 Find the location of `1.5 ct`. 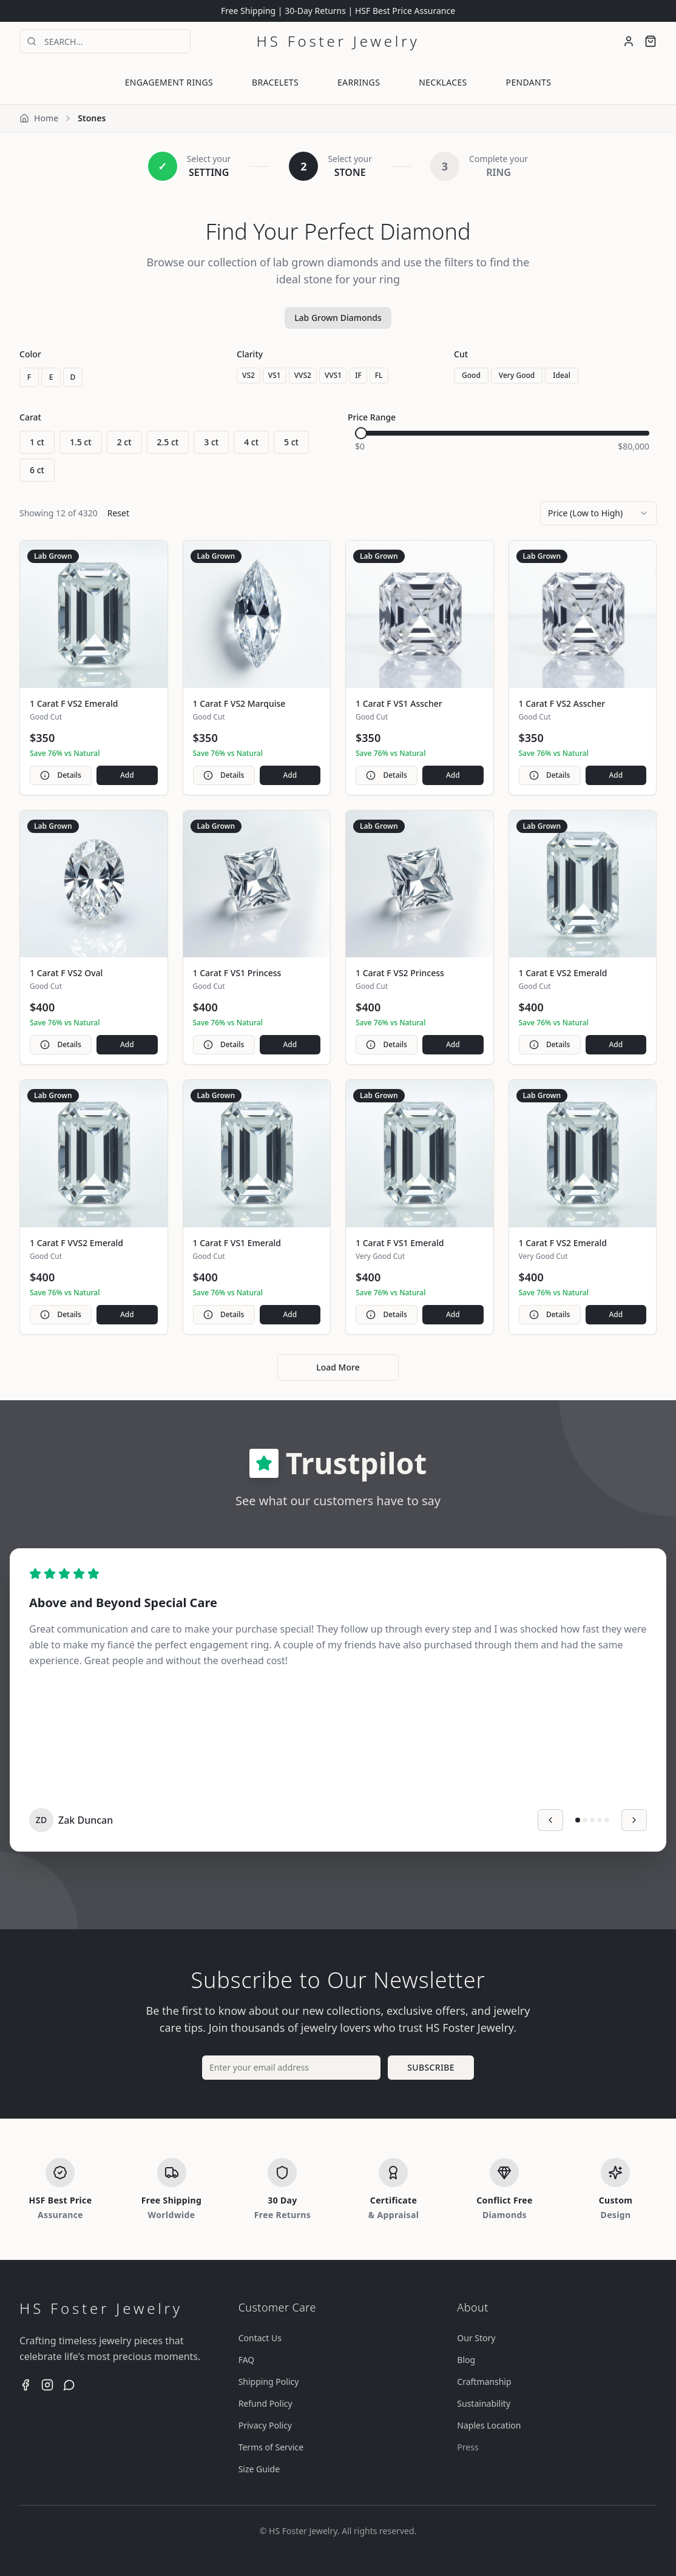

1.5 ct is located at coordinates (81, 442).